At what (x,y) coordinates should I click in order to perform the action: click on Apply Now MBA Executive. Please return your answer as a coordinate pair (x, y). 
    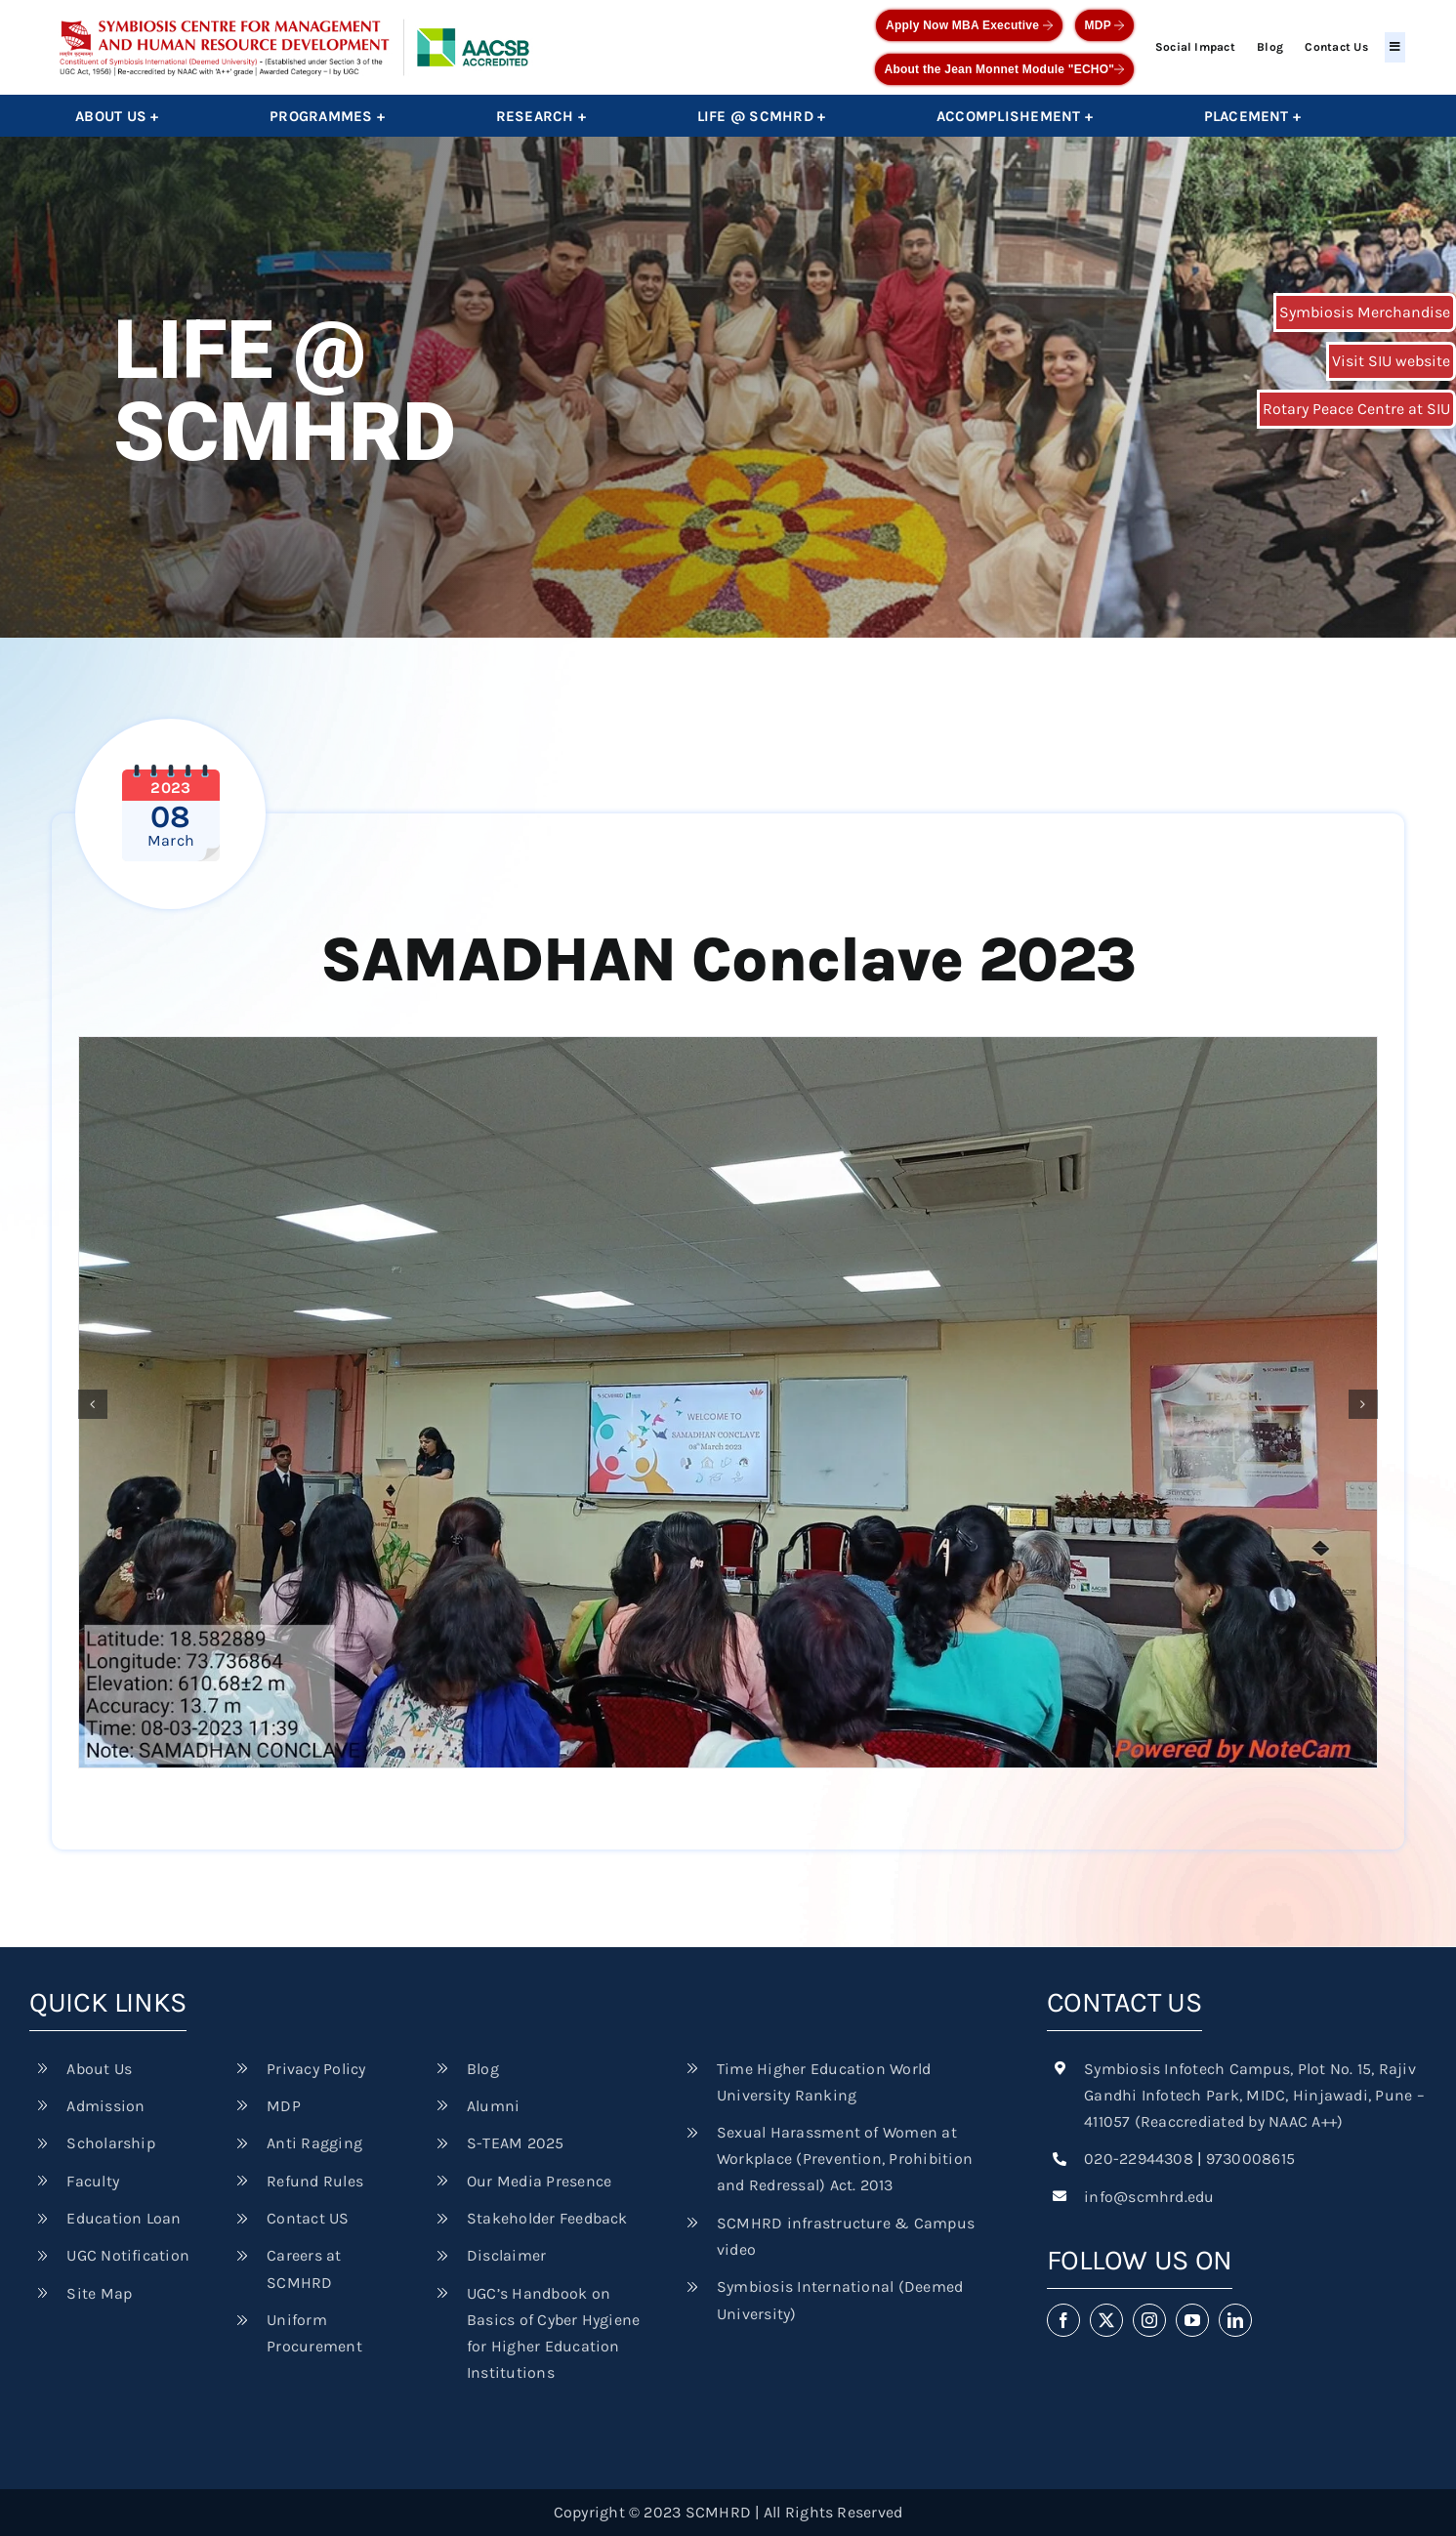
    Looking at the image, I should click on (969, 25).